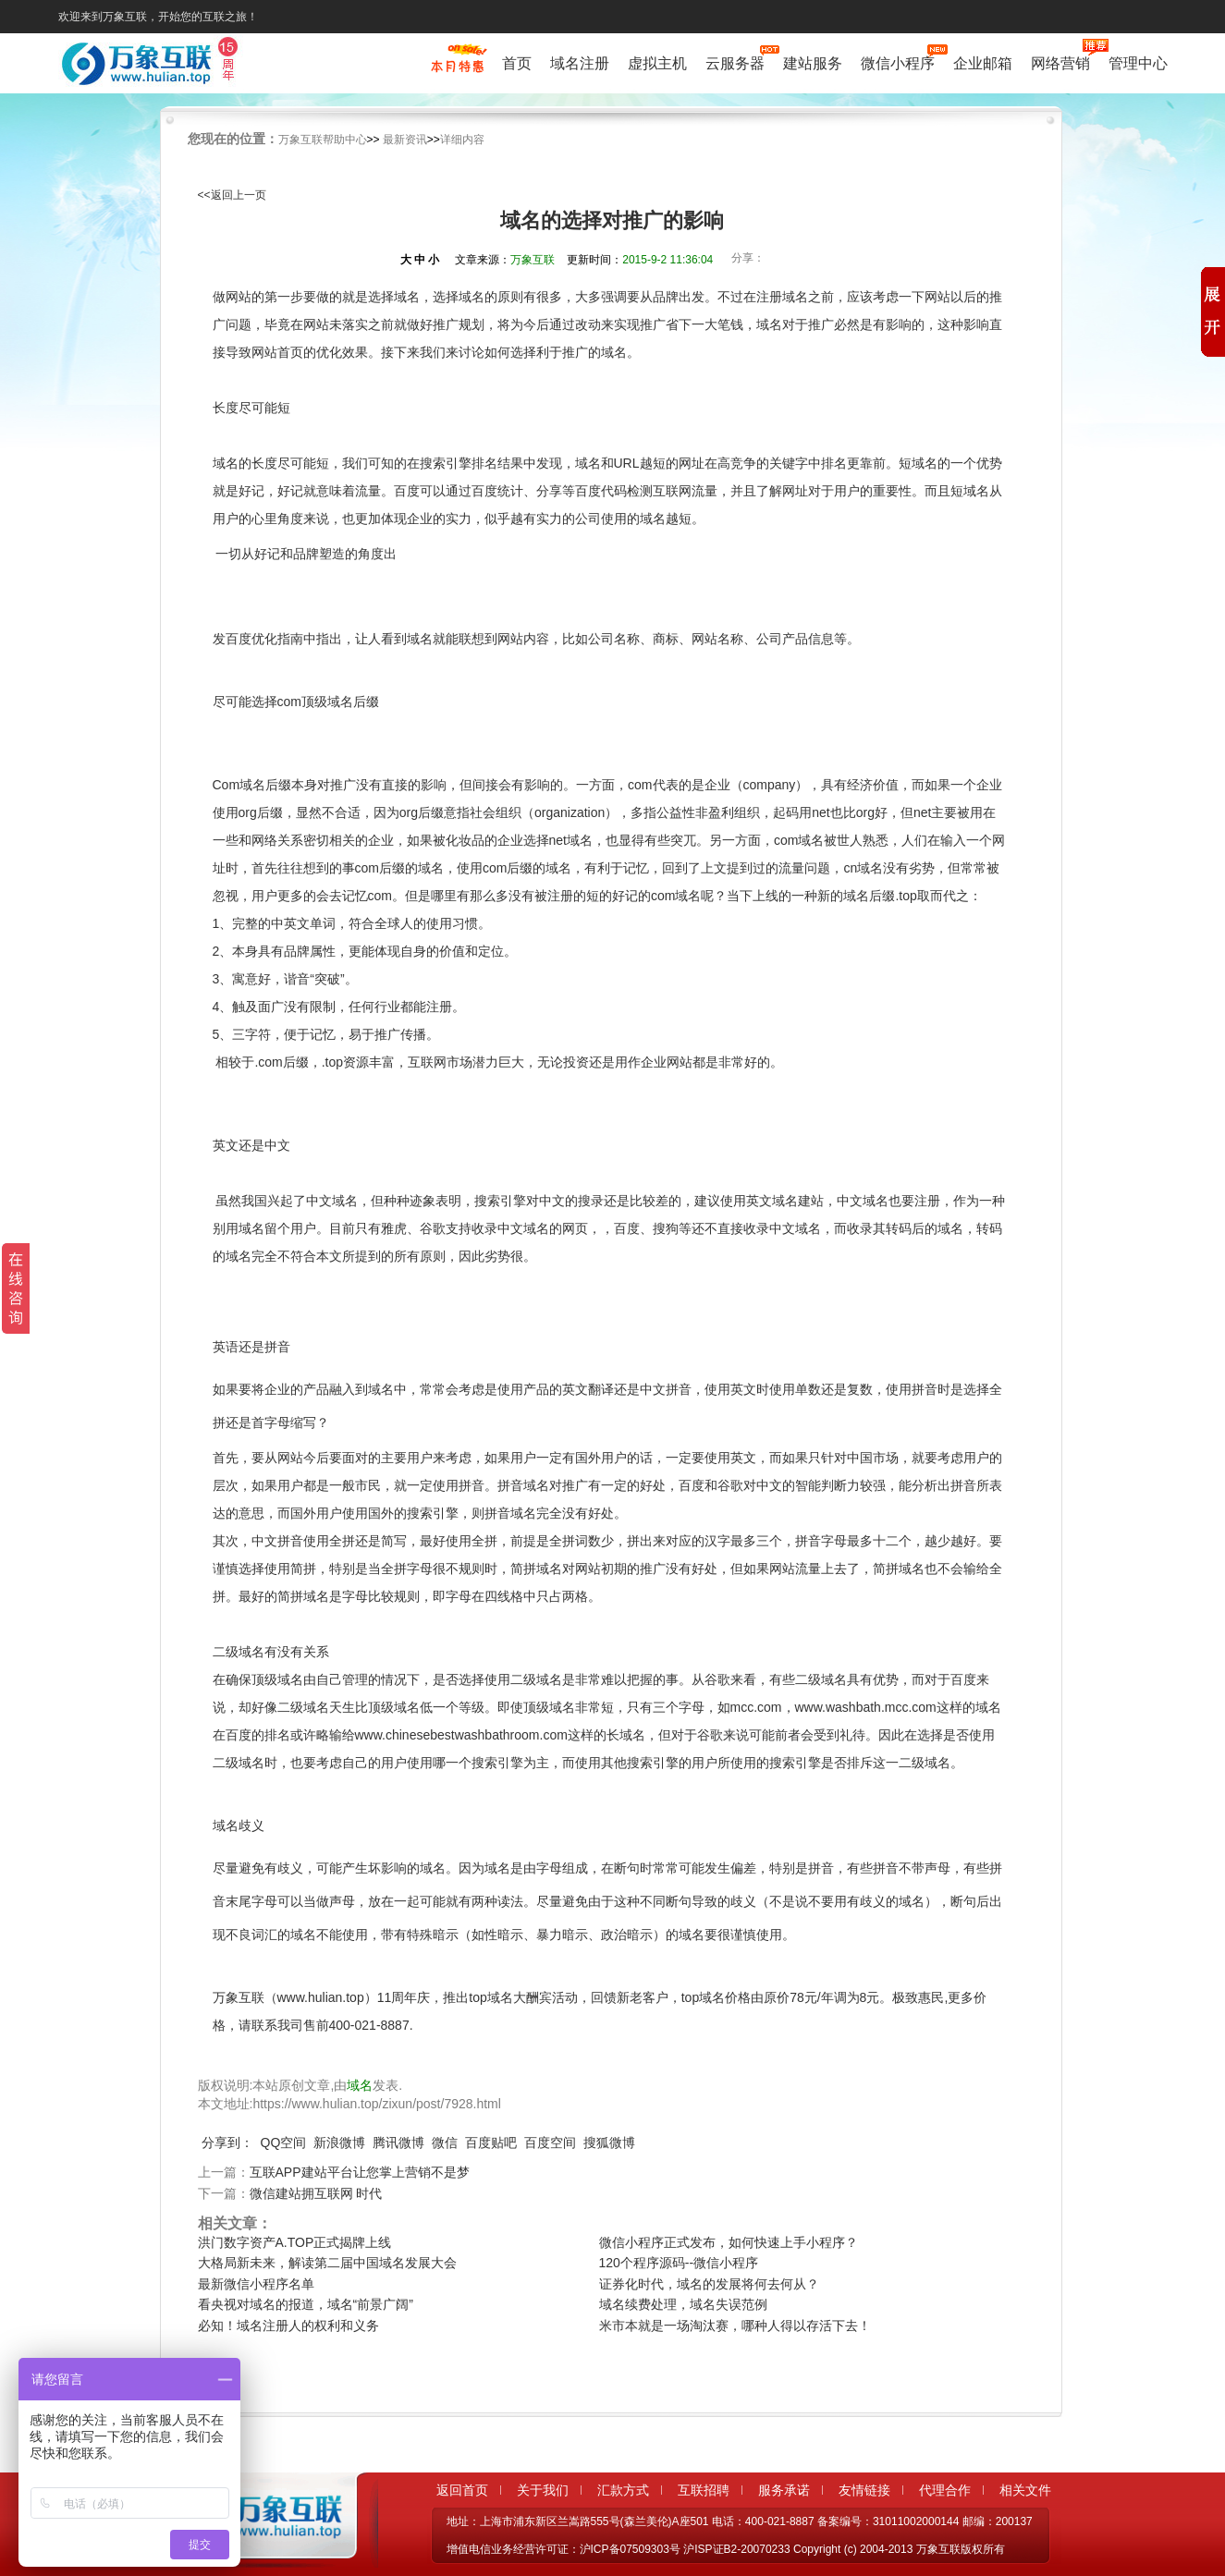  I want to click on 必知！域名注册人的权利和义务, so click(288, 2325).